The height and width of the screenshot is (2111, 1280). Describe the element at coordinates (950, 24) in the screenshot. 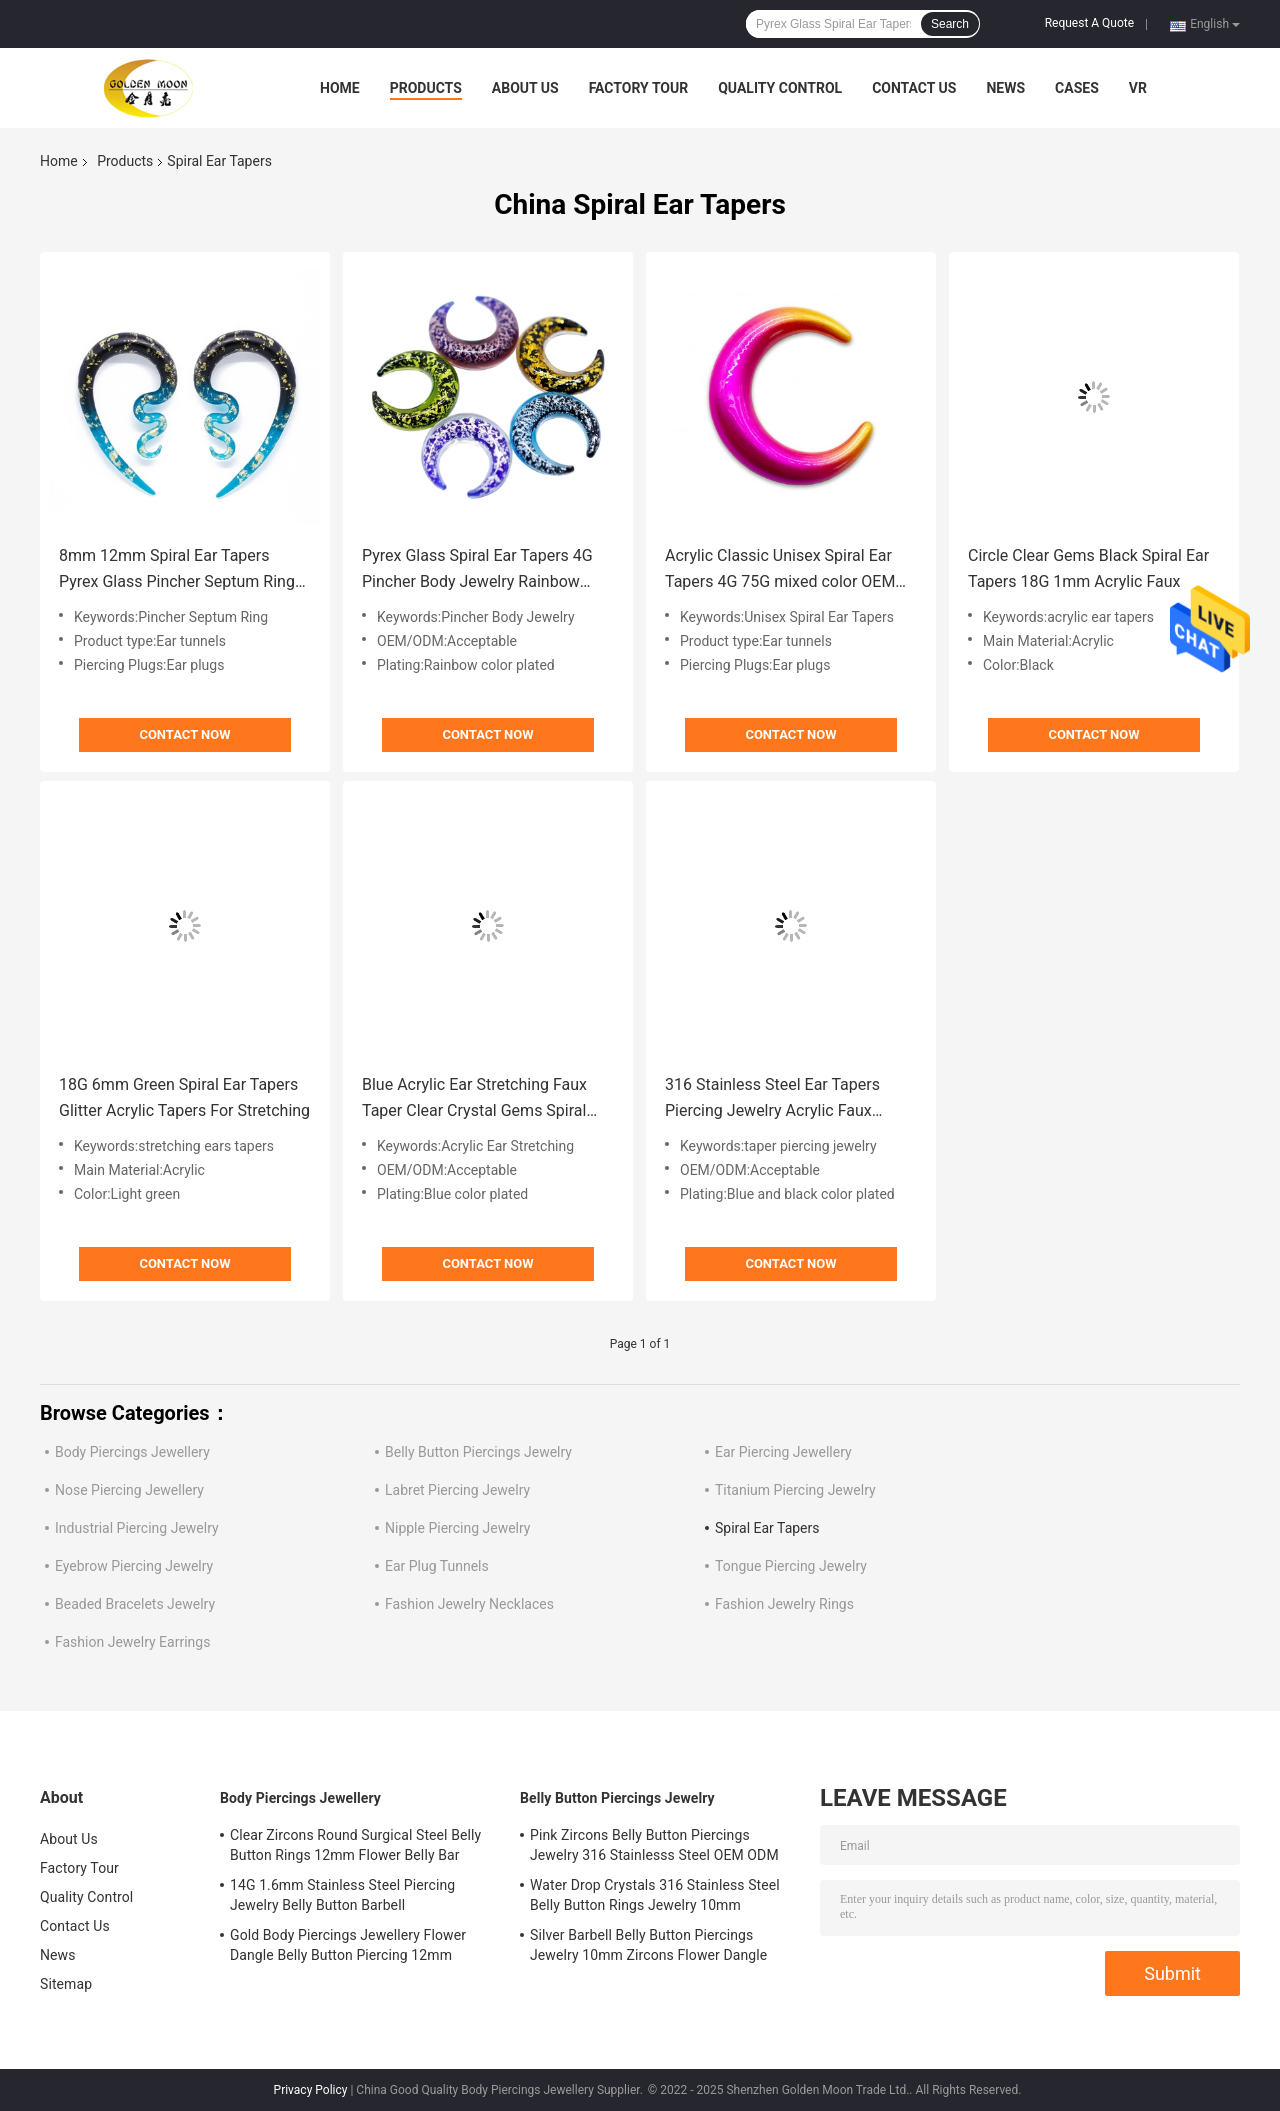

I see `Search` at that location.